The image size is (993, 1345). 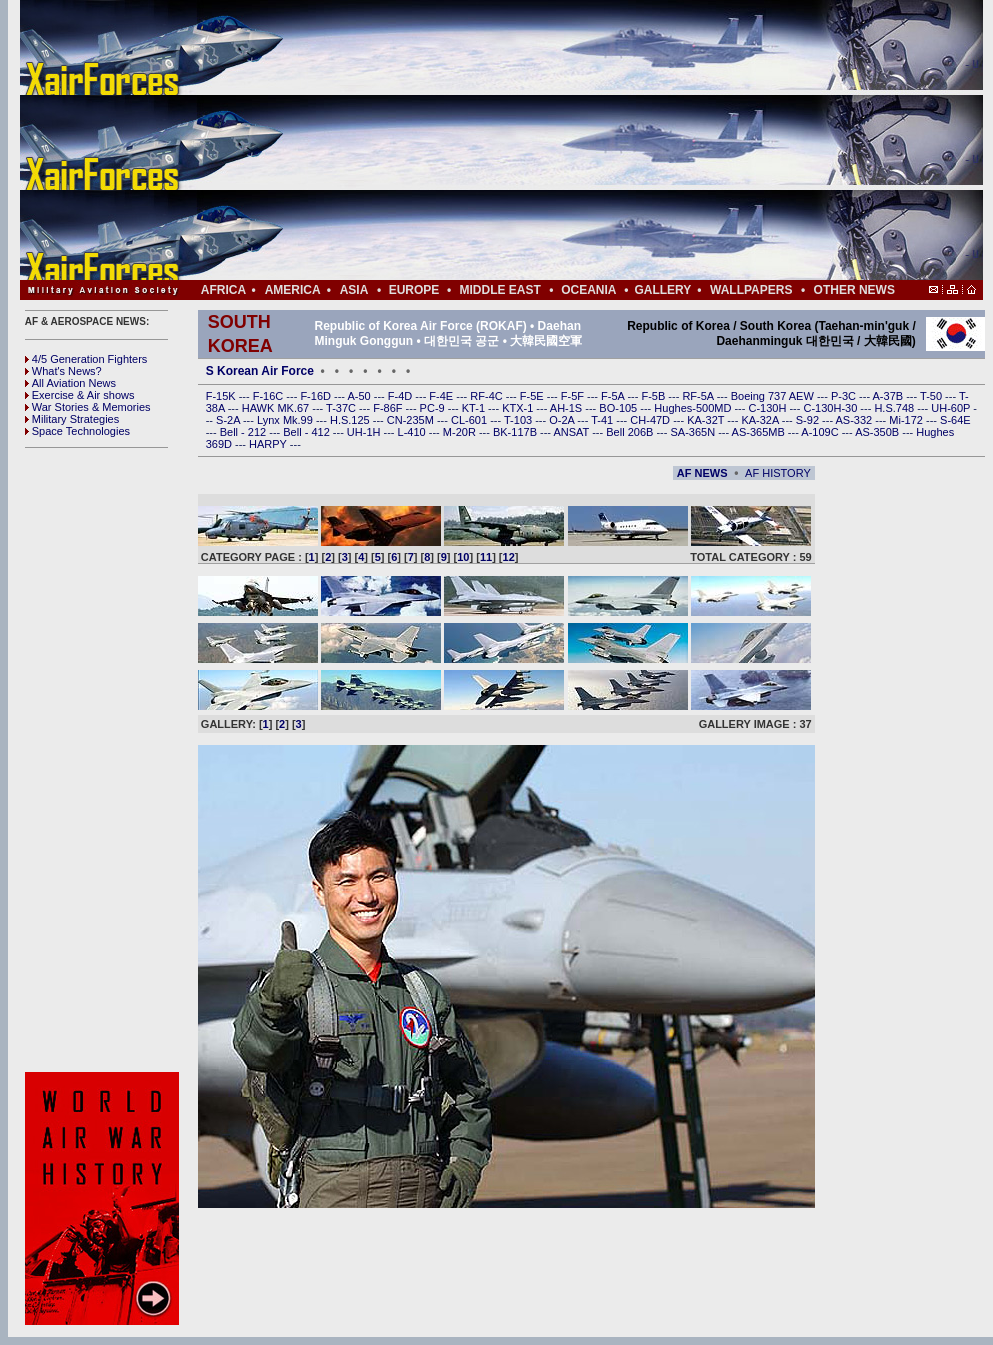 What do you see at coordinates (631, 432) in the screenshot?
I see `Bell 206B` at bounding box center [631, 432].